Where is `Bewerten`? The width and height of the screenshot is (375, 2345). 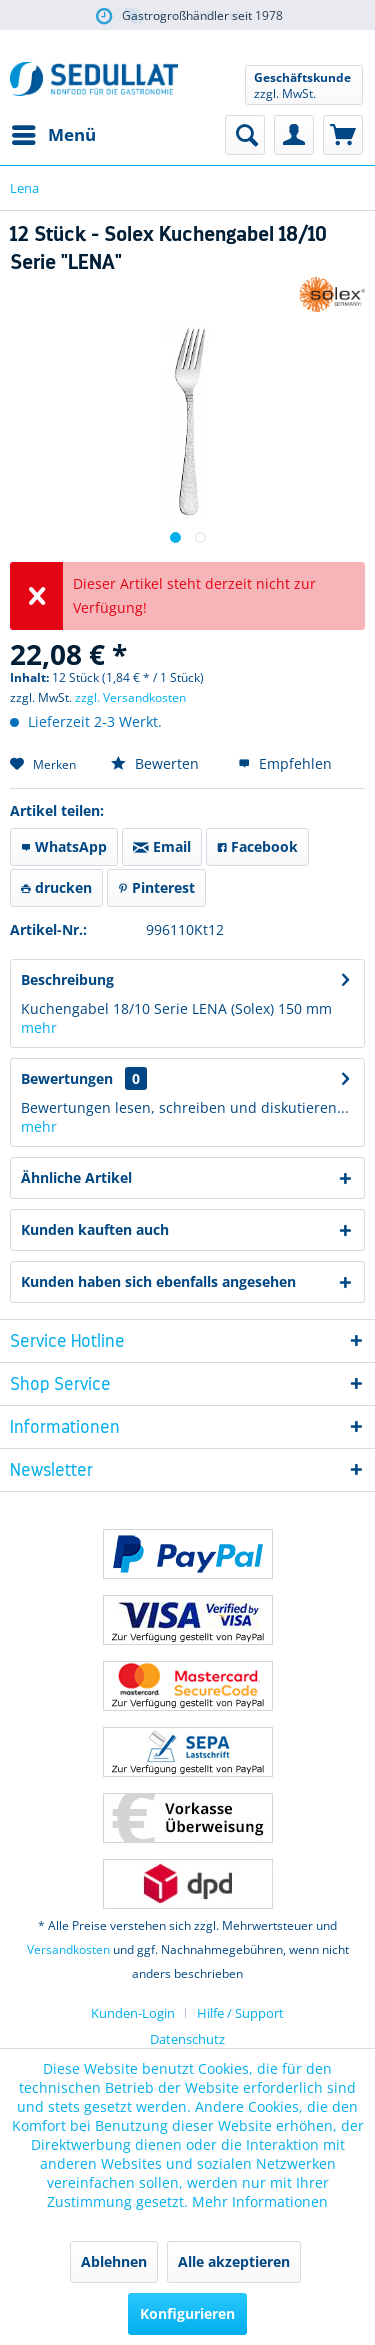
Bewerten is located at coordinates (155, 763).